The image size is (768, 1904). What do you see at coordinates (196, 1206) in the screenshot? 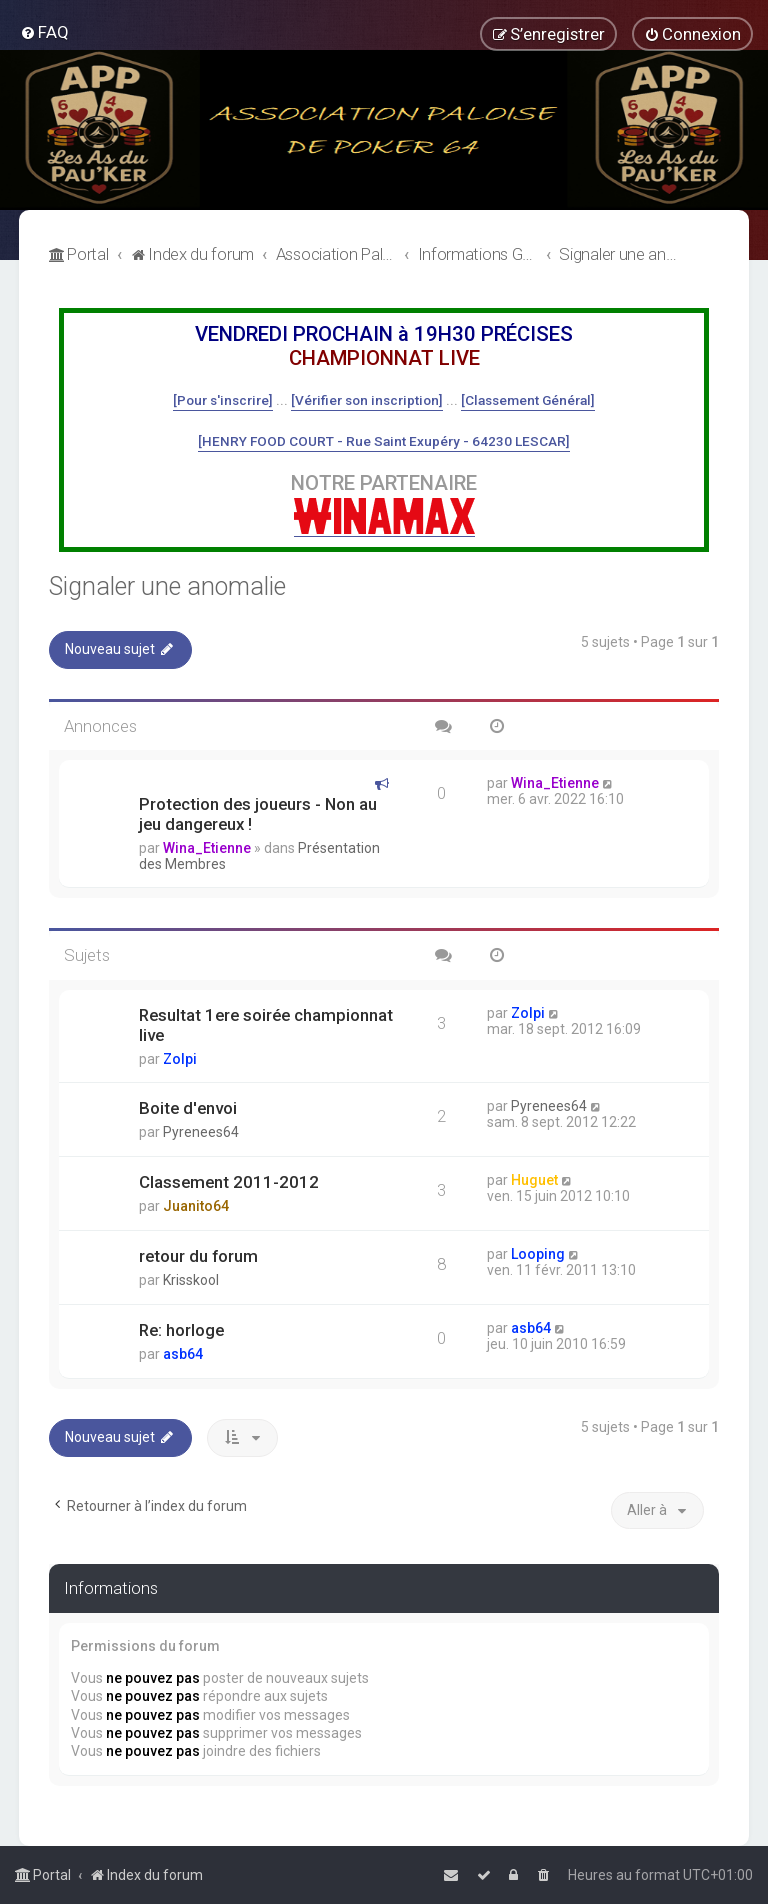
I see `Juanito64` at bounding box center [196, 1206].